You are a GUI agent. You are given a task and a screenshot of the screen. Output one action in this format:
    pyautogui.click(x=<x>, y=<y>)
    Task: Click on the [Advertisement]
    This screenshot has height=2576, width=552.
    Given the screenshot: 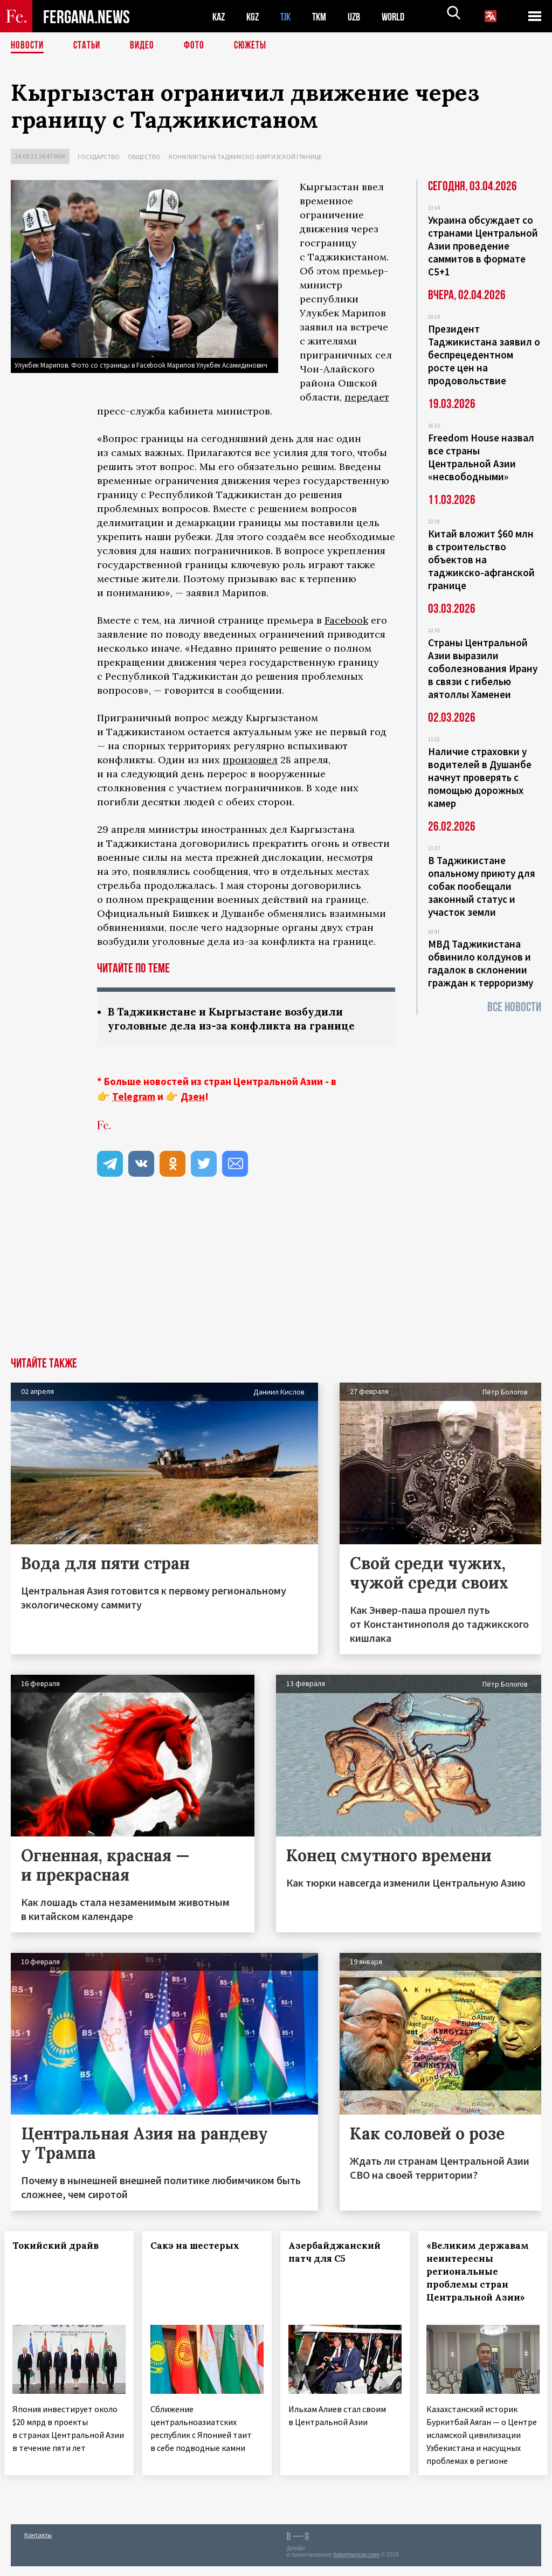 What is the action you would take?
    pyautogui.click(x=276, y=1277)
    